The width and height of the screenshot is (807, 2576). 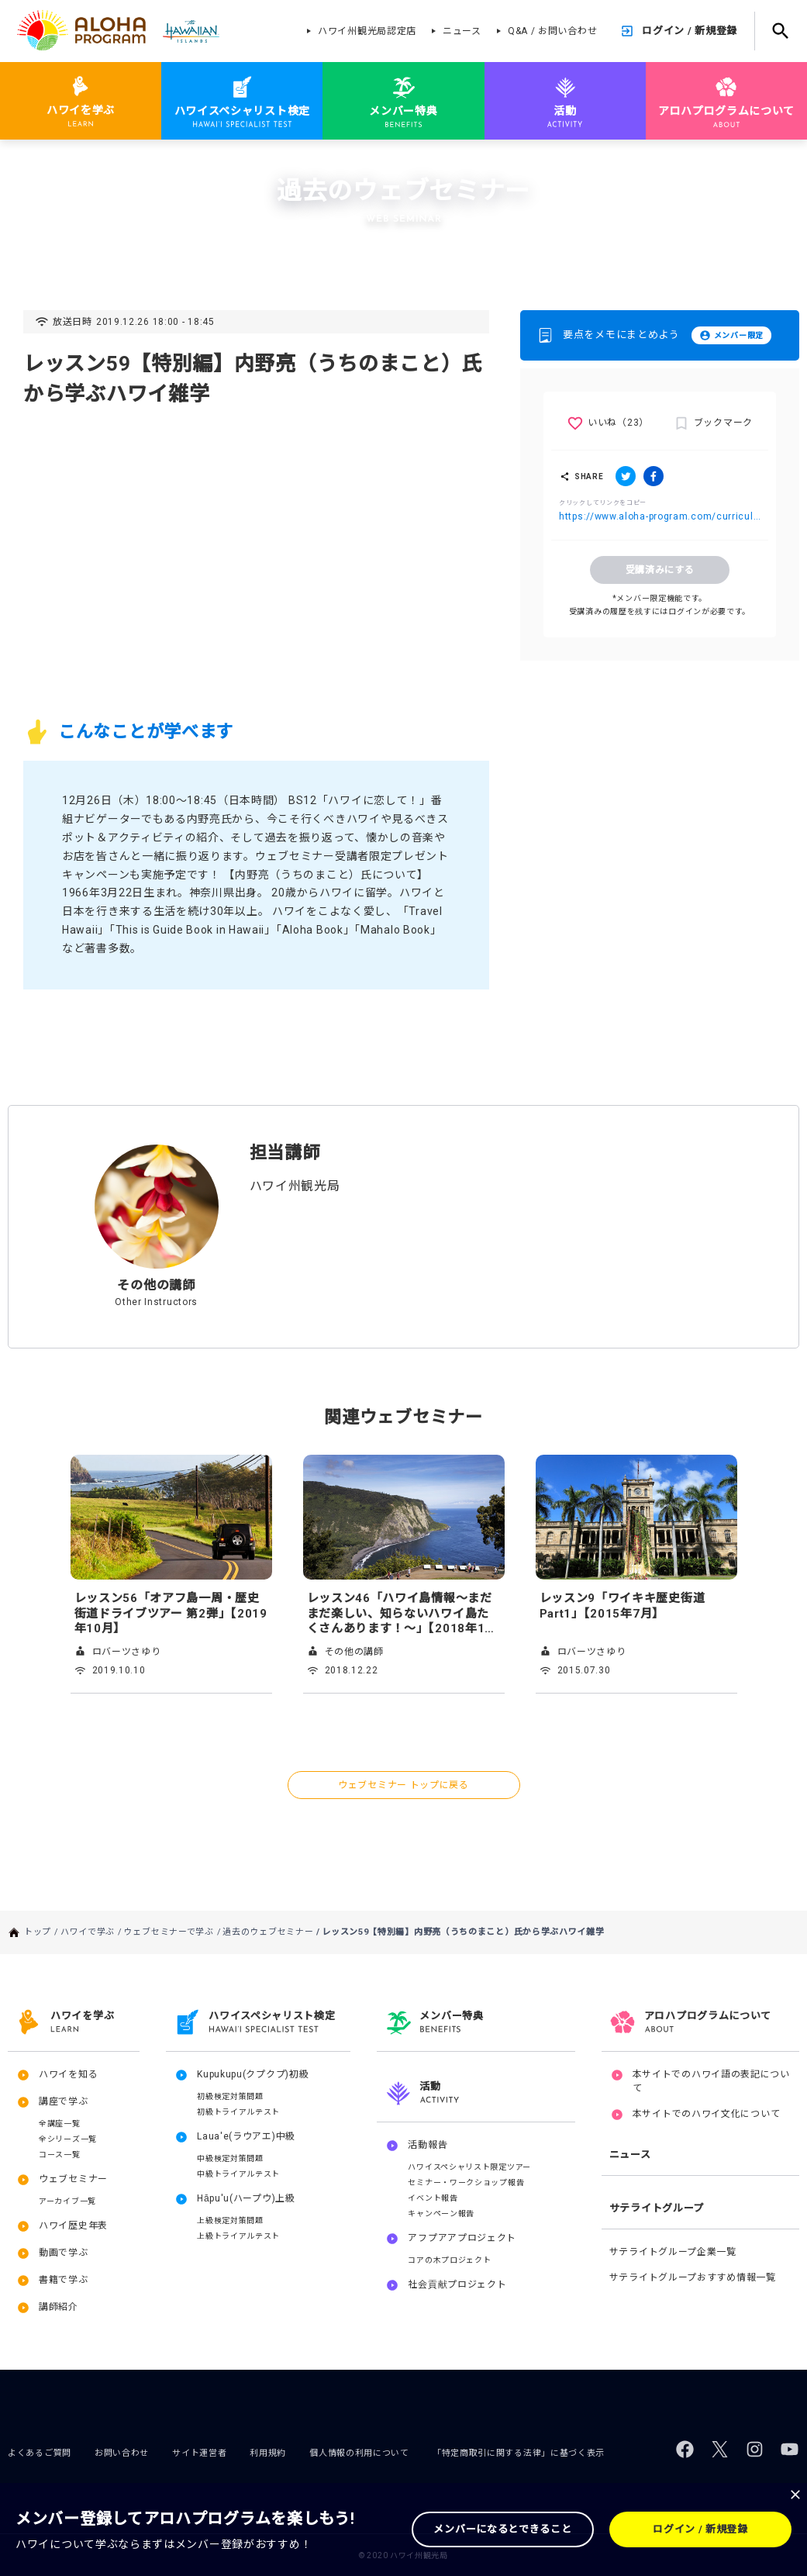 What do you see at coordinates (238, 2236) in the screenshot?
I see `上級トライアルテスト` at bounding box center [238, 2236].